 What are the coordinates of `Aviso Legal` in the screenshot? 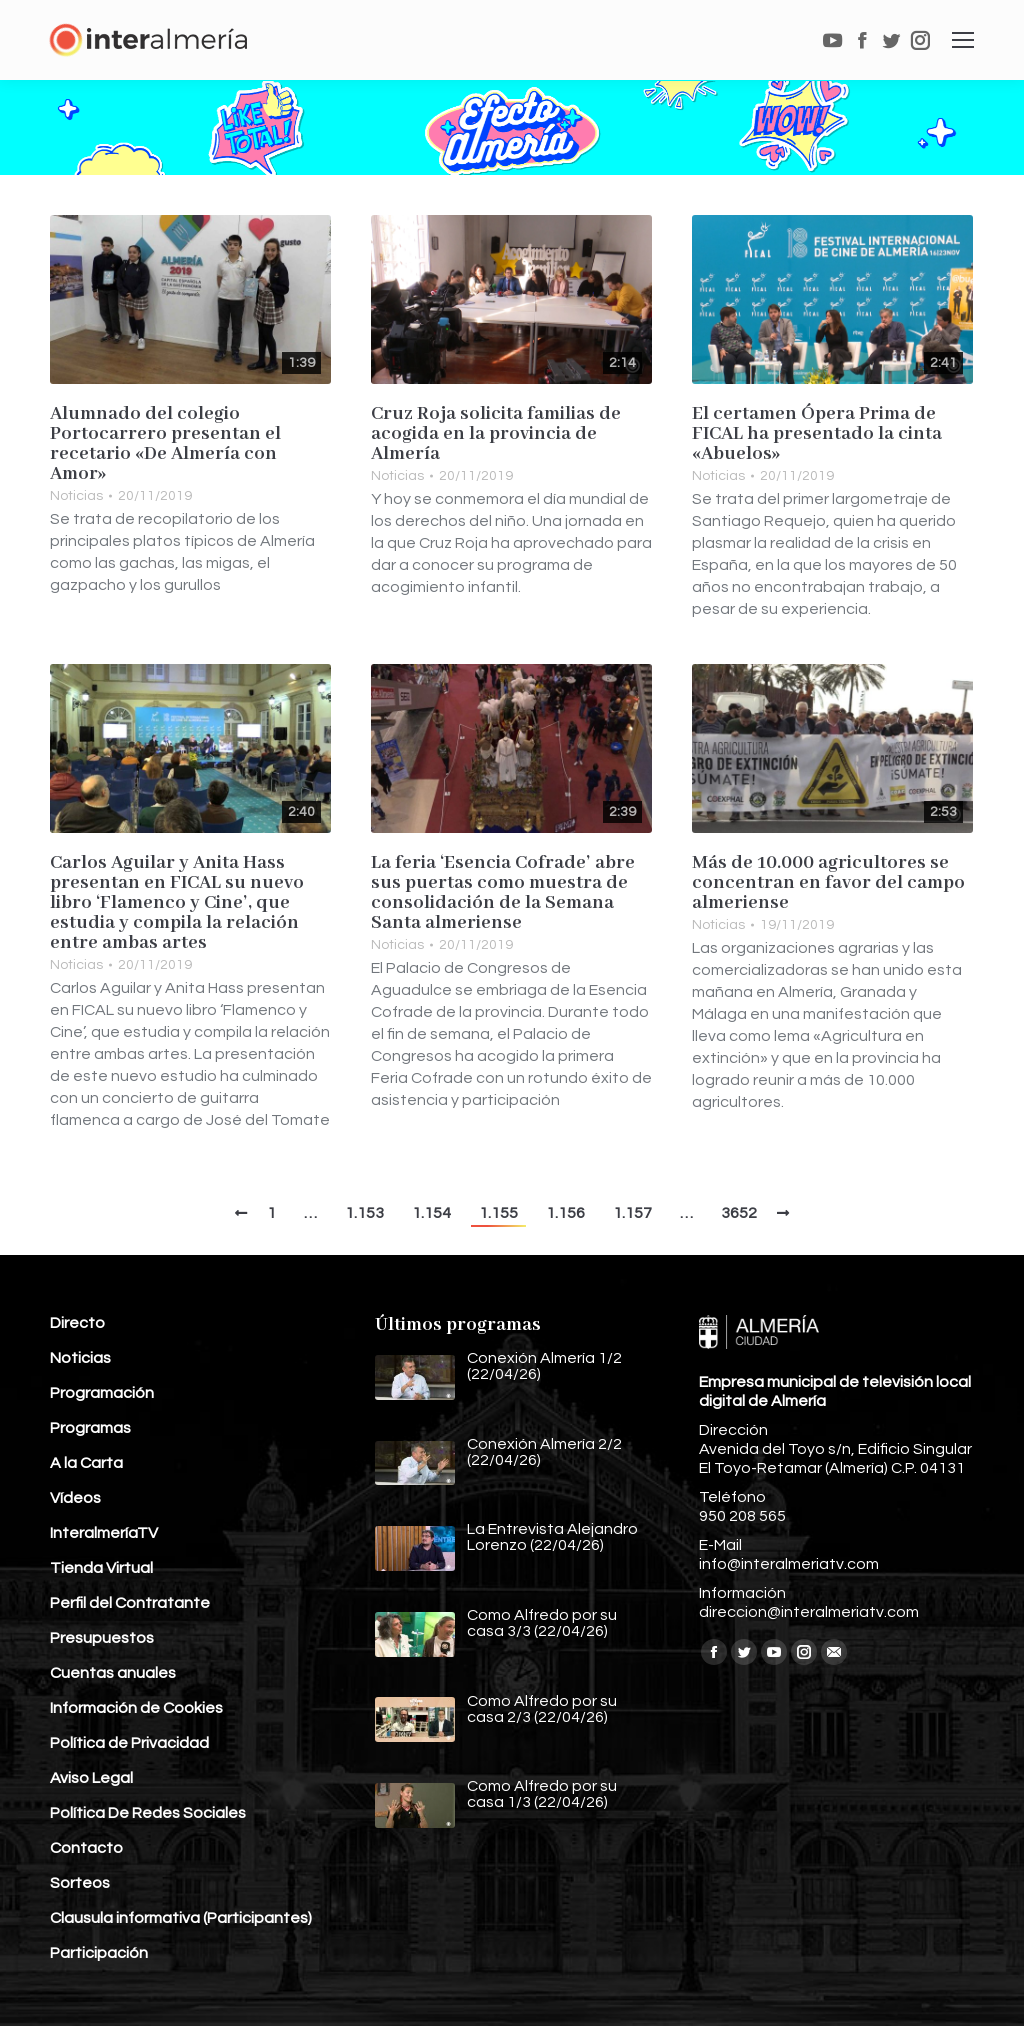 It's located at (91, 1778).